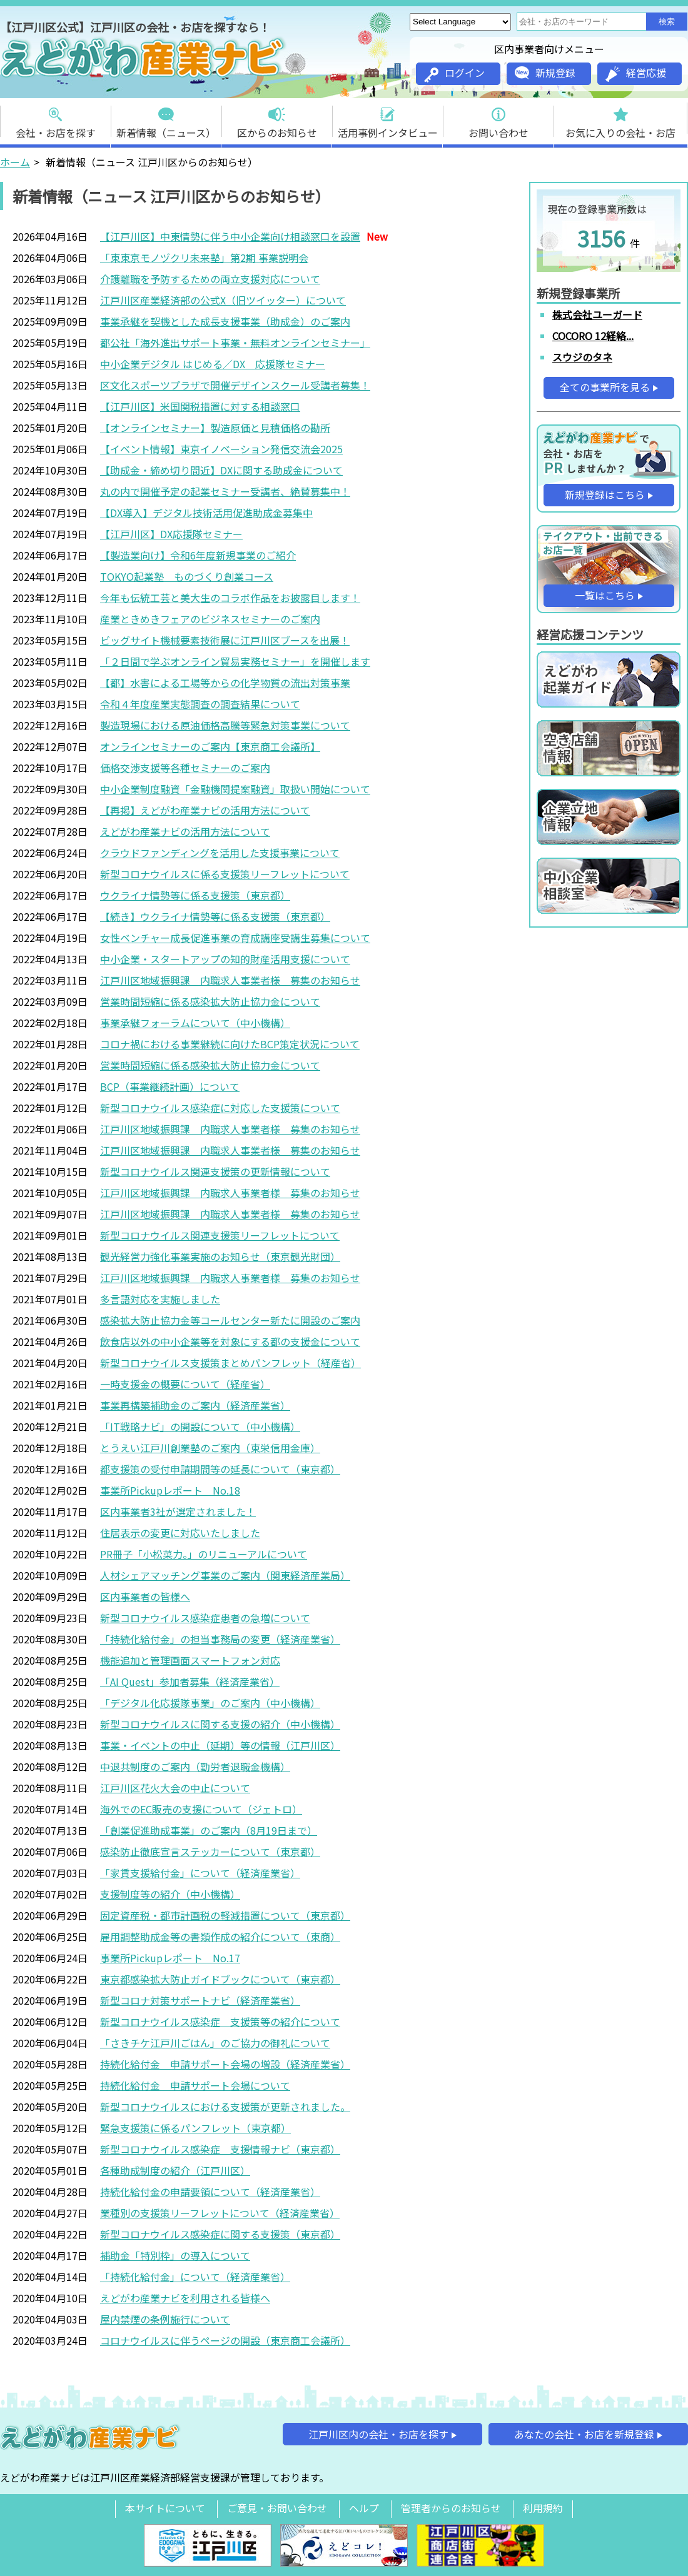 This screenshot has width=688, height=2576. Describe the element at coordinates (185, 2297) in the screenshot. I see `えどがわ産業ナビを利用される皆様へ` at that location.